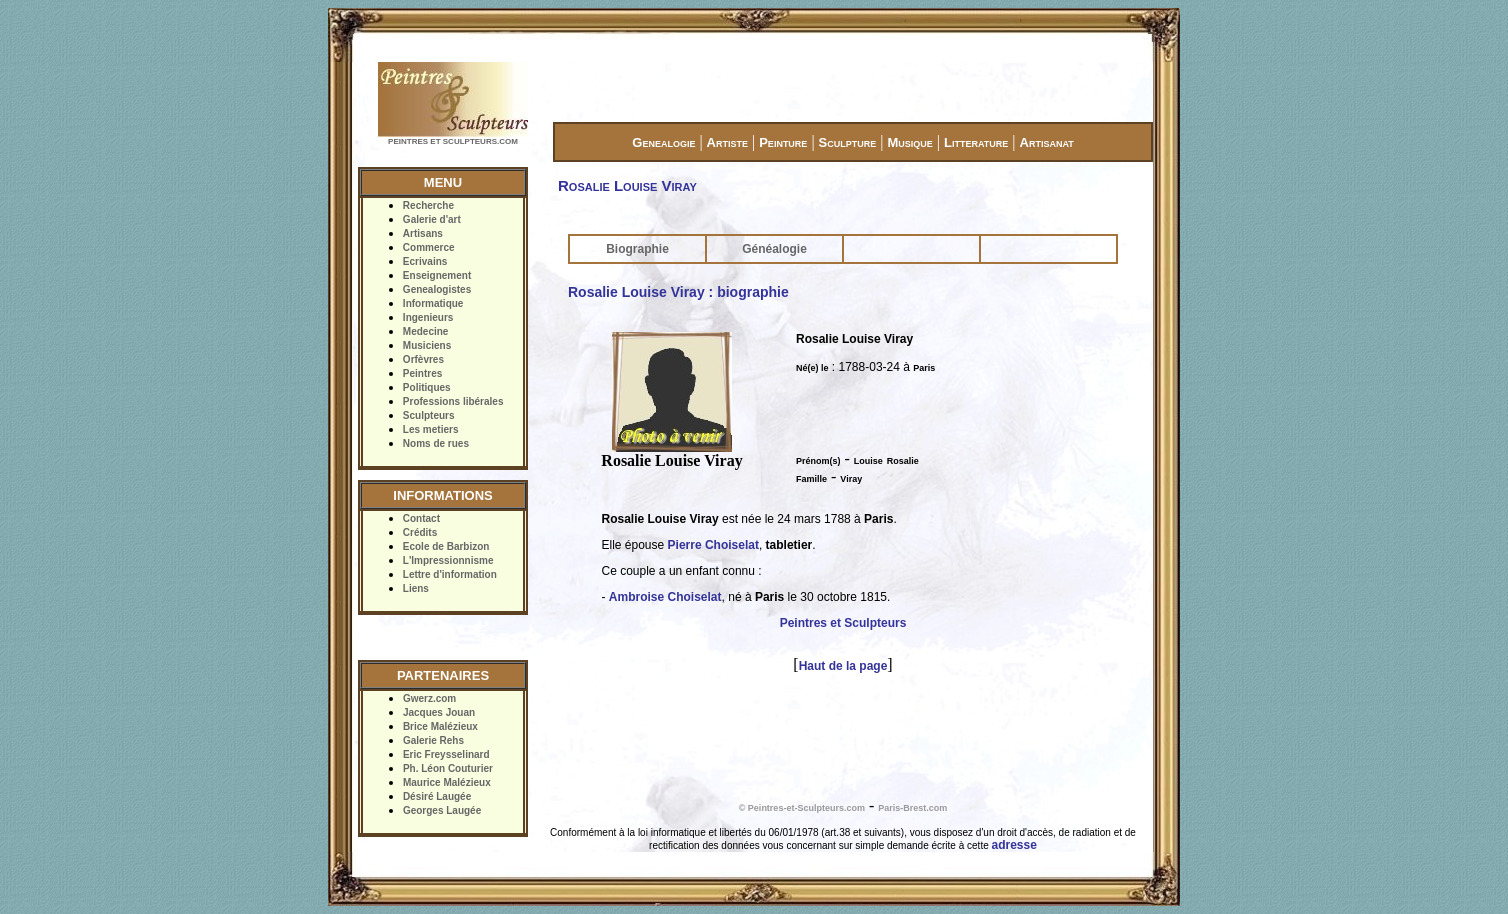 The width and height of the screenshot is (1508, 914). Describe the element at coordinates (429, 247) in the screenshot. I see `Commerce` at that location.